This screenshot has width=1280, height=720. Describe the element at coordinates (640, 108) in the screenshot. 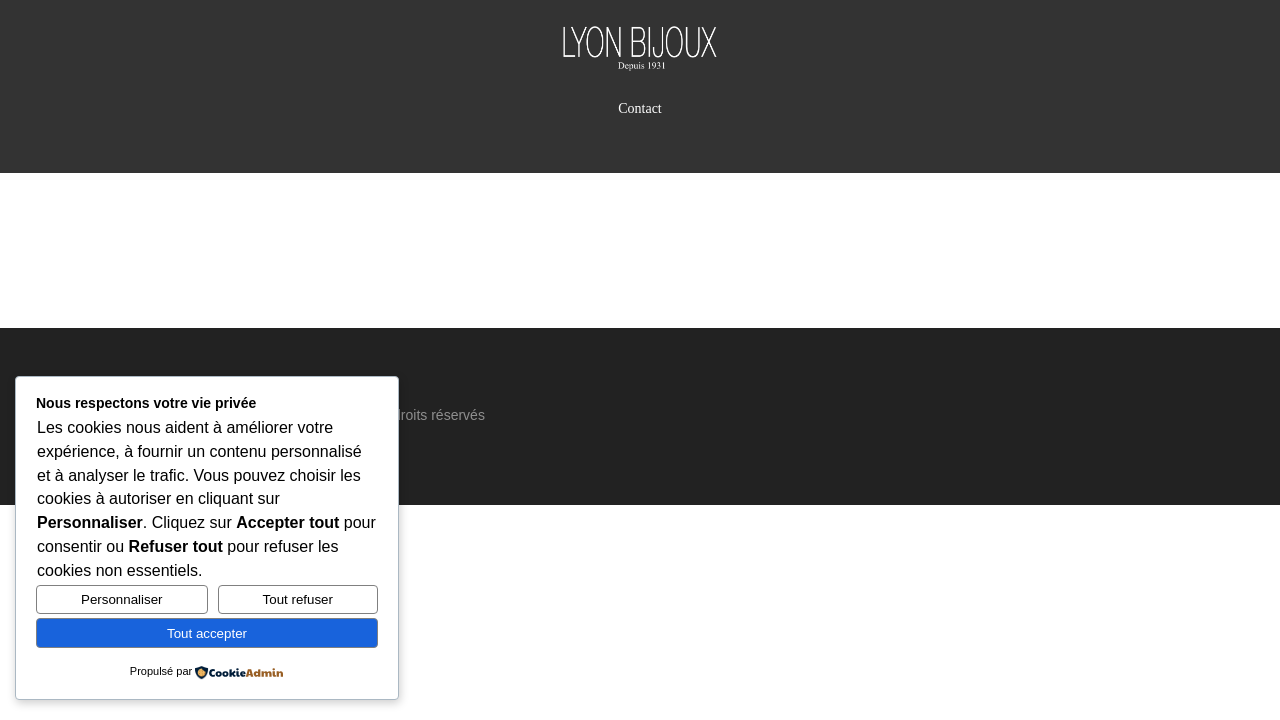

I see `Contact` at that location.